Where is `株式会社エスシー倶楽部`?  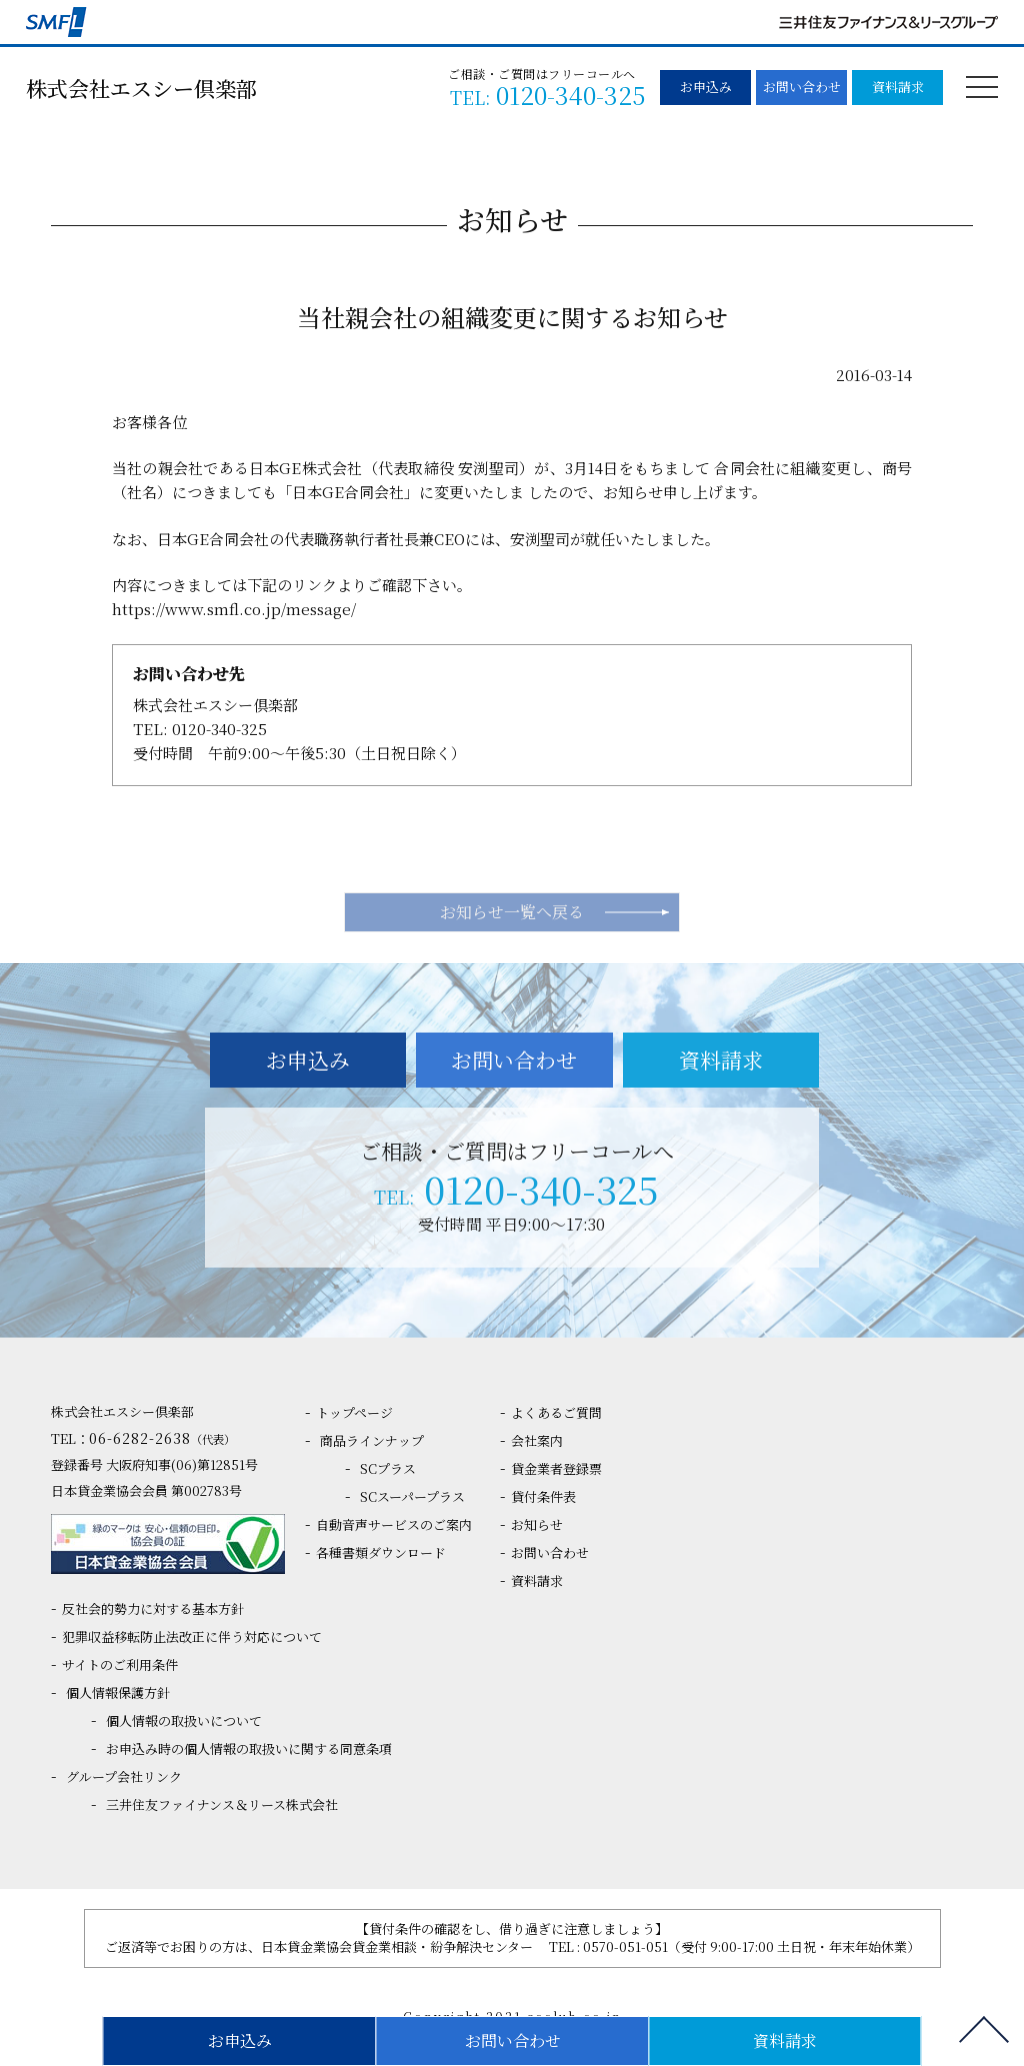
株式会社エスシー倶楽部 is located at coordinates (141, 88).